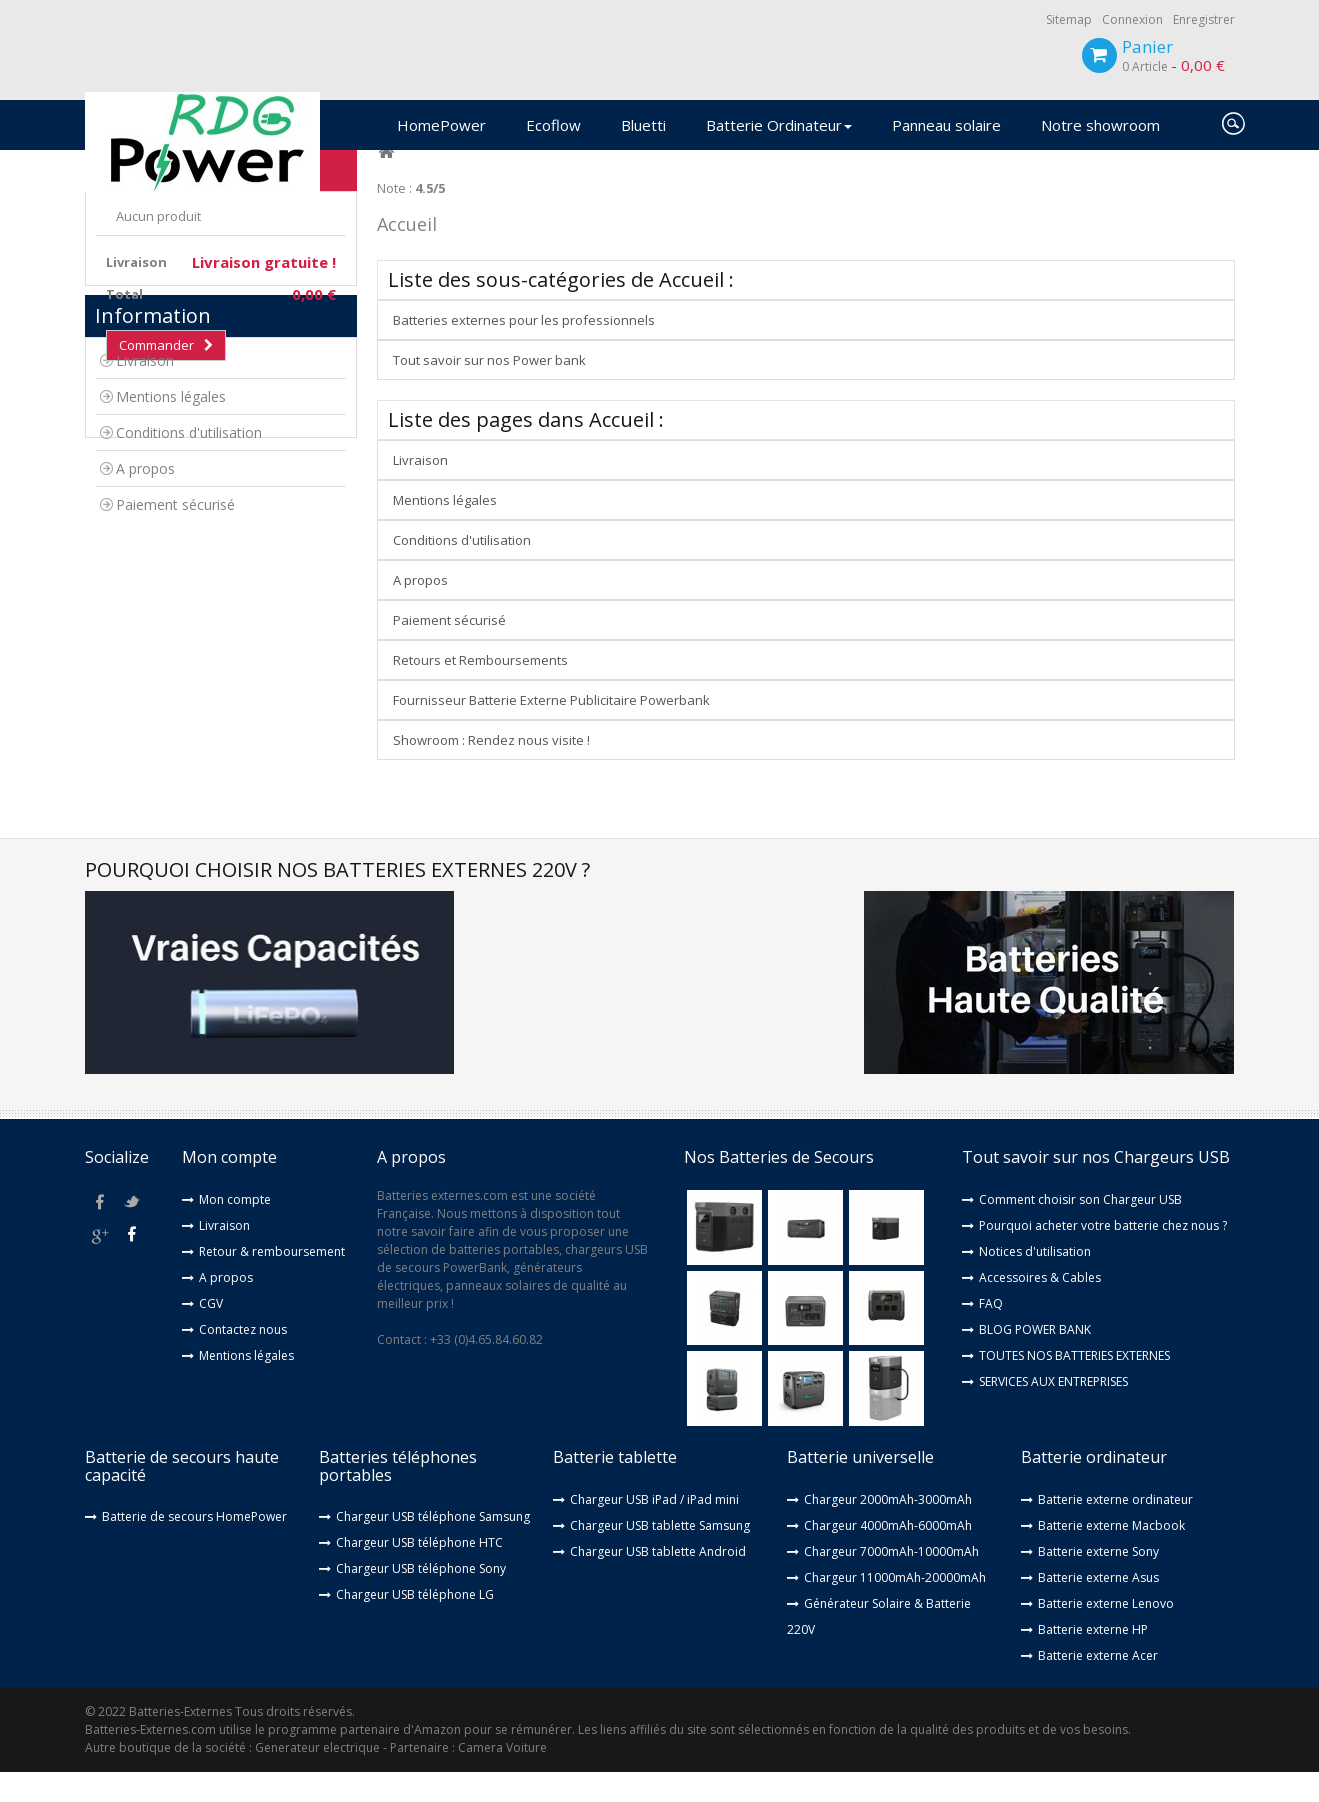  I want to click on SERVICES AUX ENTREPRISES, so click(1053, 1411).